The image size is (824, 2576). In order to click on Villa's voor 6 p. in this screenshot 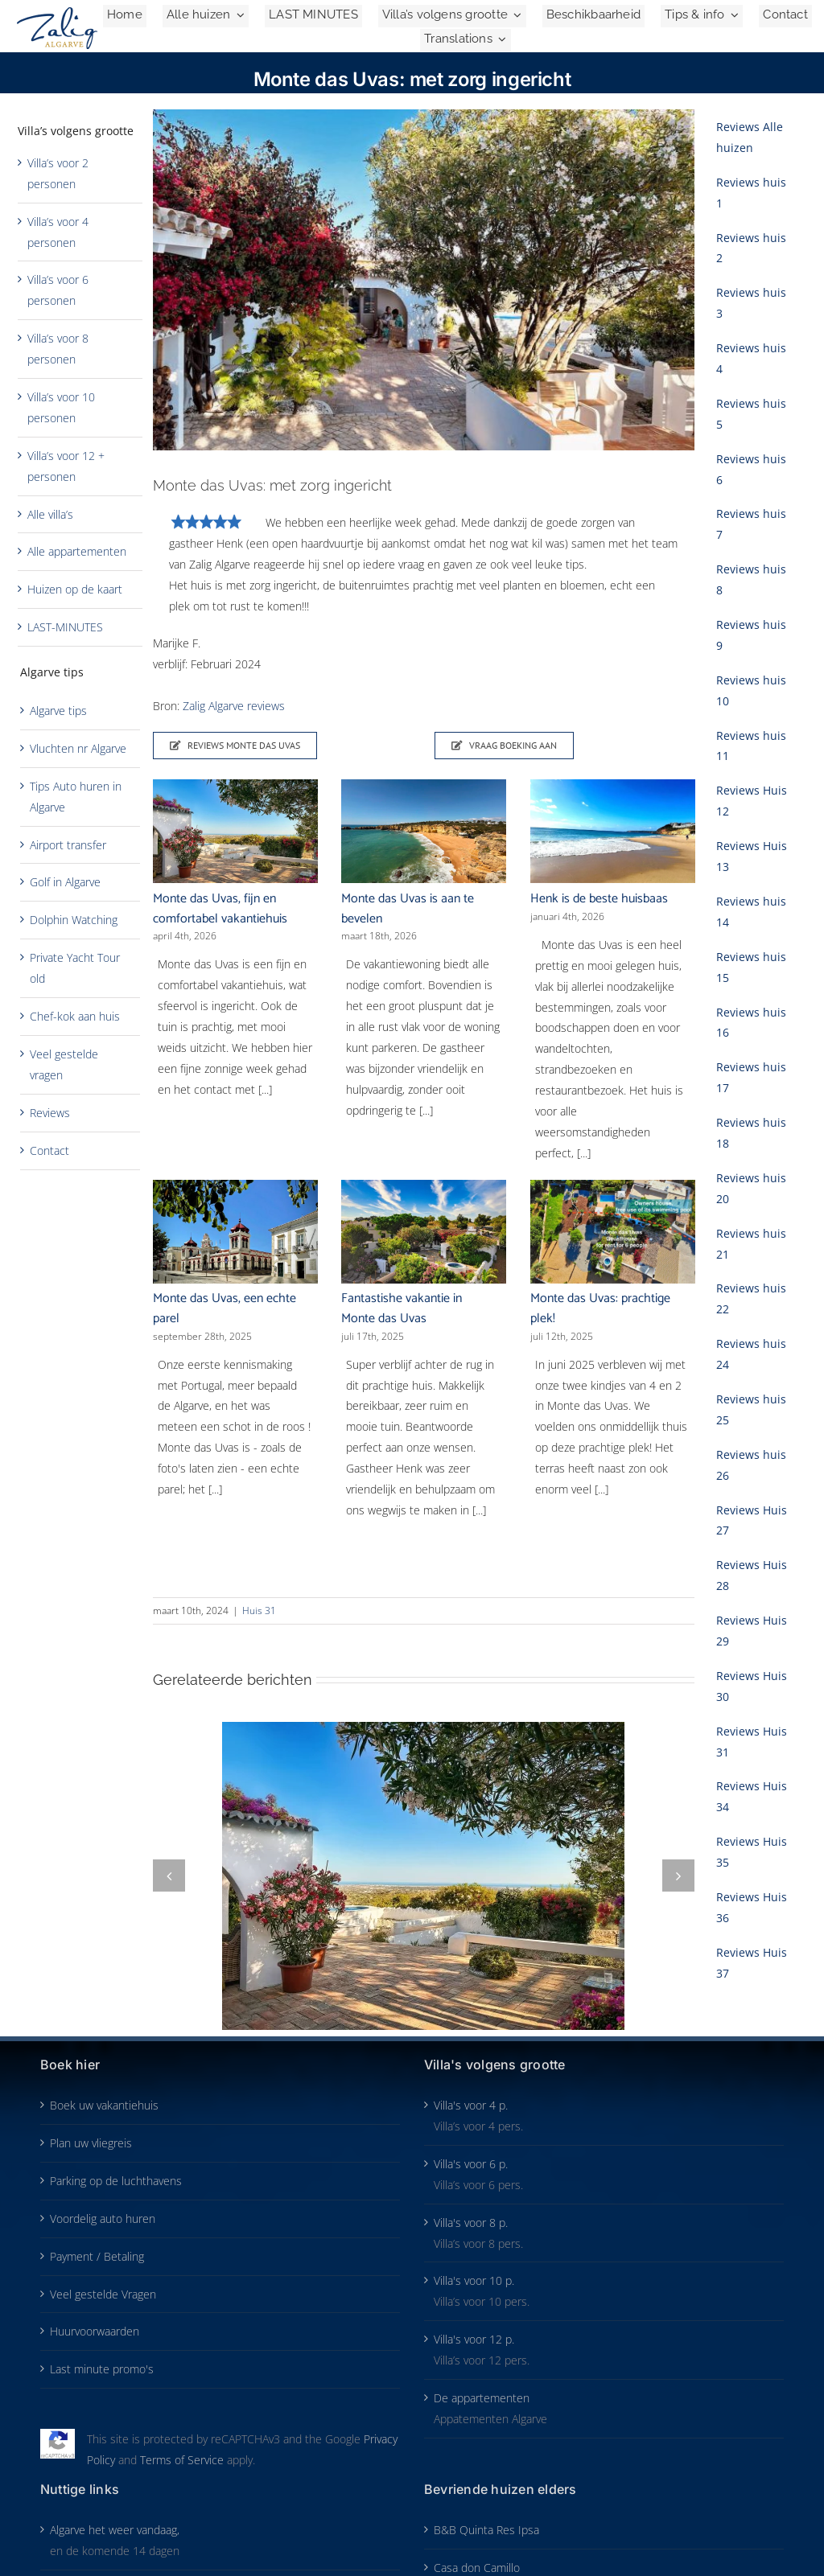, I will do `click(471, 2163)`.